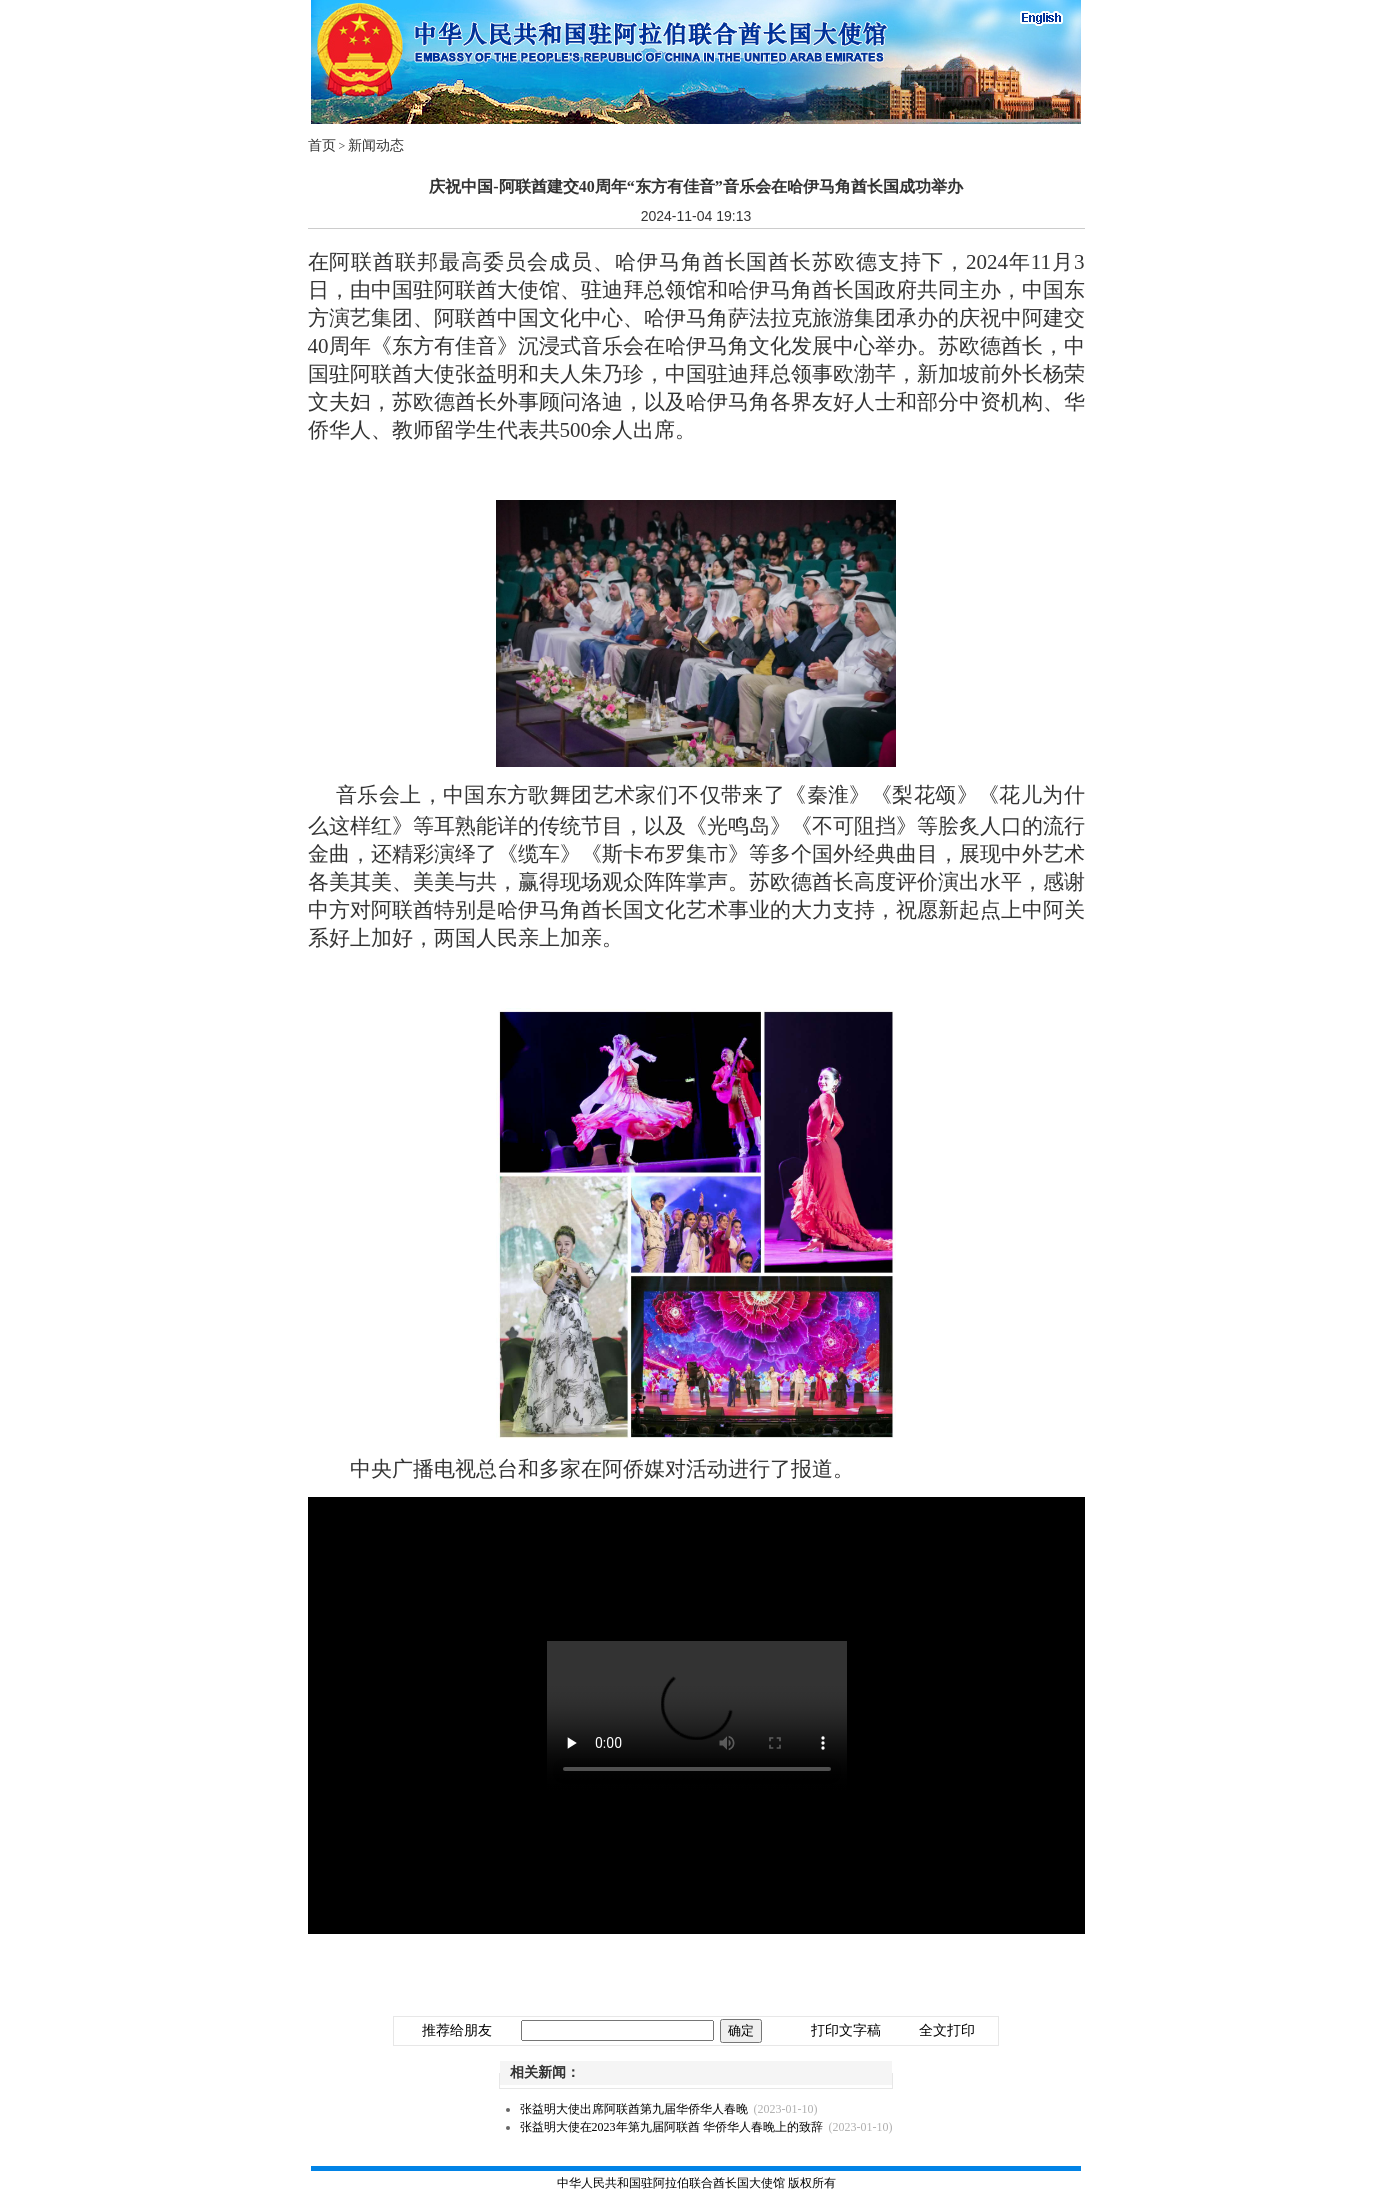  Describe the element at coordinates (846, 2030) in the screenshot. I see `打印文字稿` at that location.